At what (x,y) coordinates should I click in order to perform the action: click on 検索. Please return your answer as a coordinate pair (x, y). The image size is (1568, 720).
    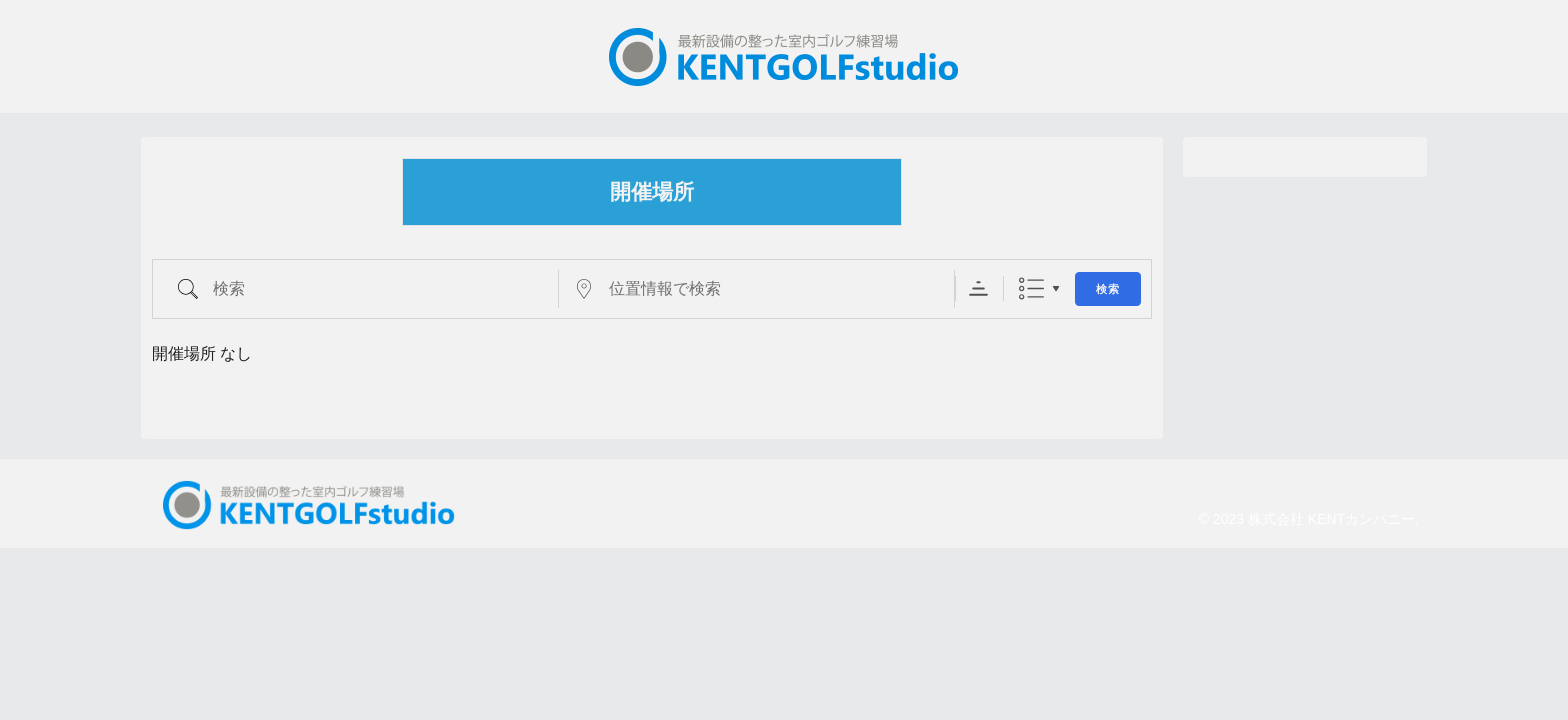
    Looking at the image, I should click on (1108, 289).